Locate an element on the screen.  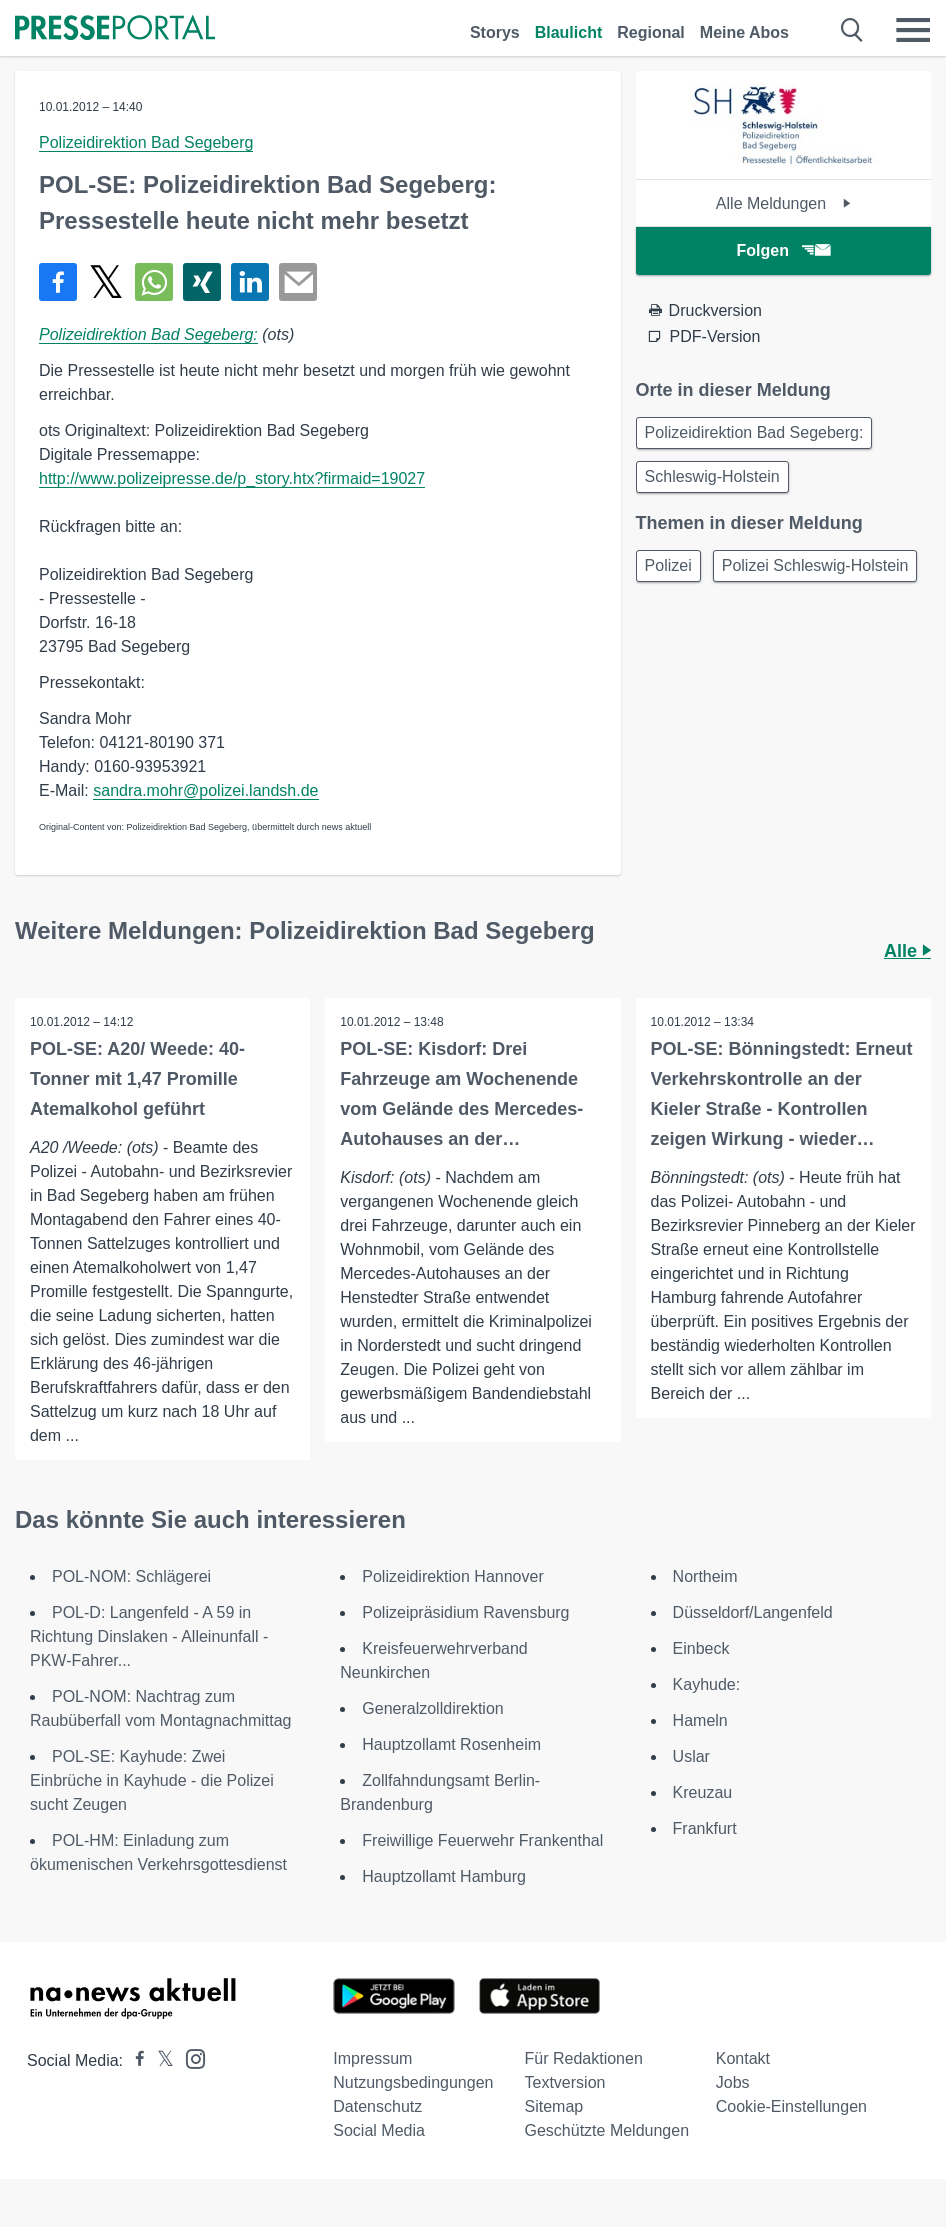
Geschützte Meldungen is located at coordinates (607, 2130).